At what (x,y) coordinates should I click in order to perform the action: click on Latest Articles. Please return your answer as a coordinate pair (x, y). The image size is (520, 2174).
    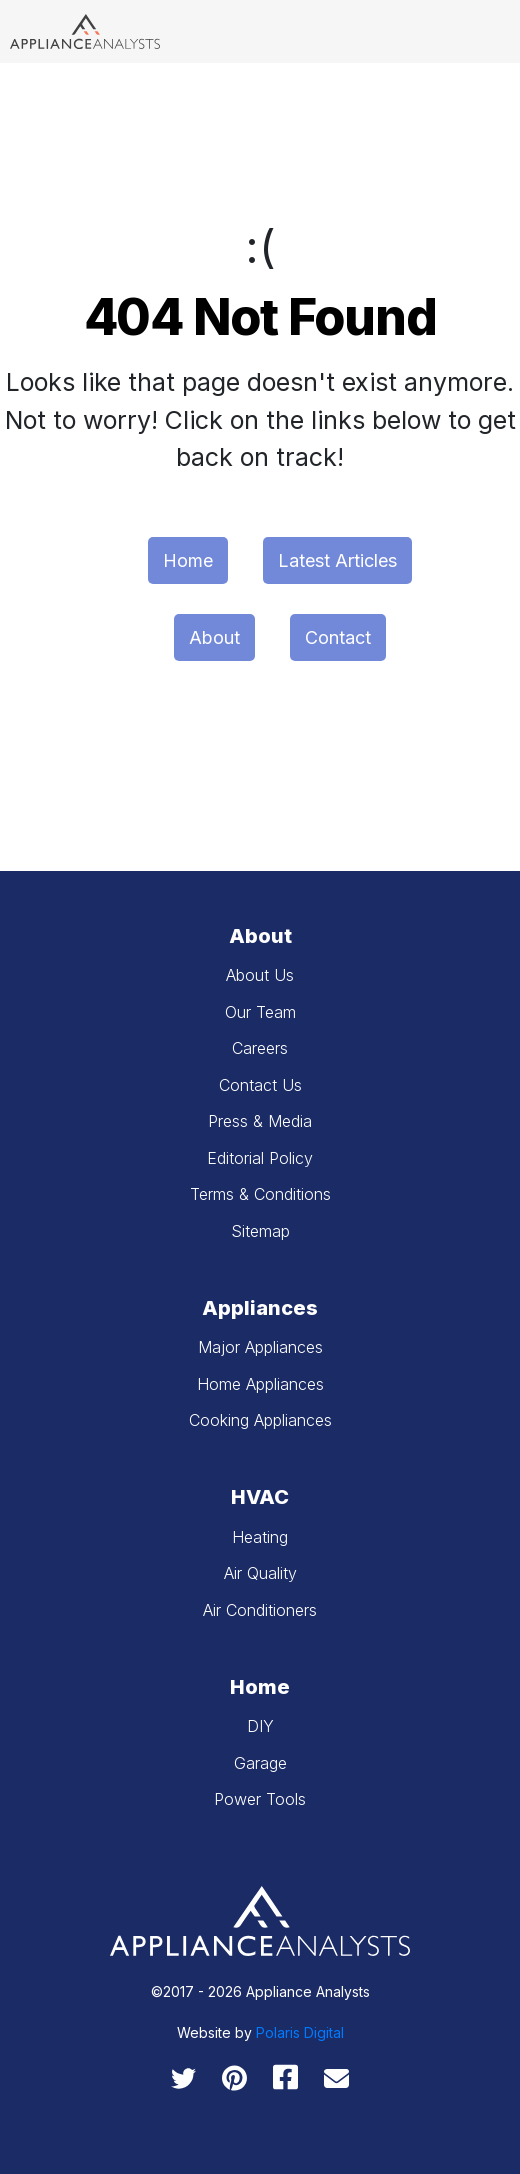
    Looking at the image, I should click on (337, 560).